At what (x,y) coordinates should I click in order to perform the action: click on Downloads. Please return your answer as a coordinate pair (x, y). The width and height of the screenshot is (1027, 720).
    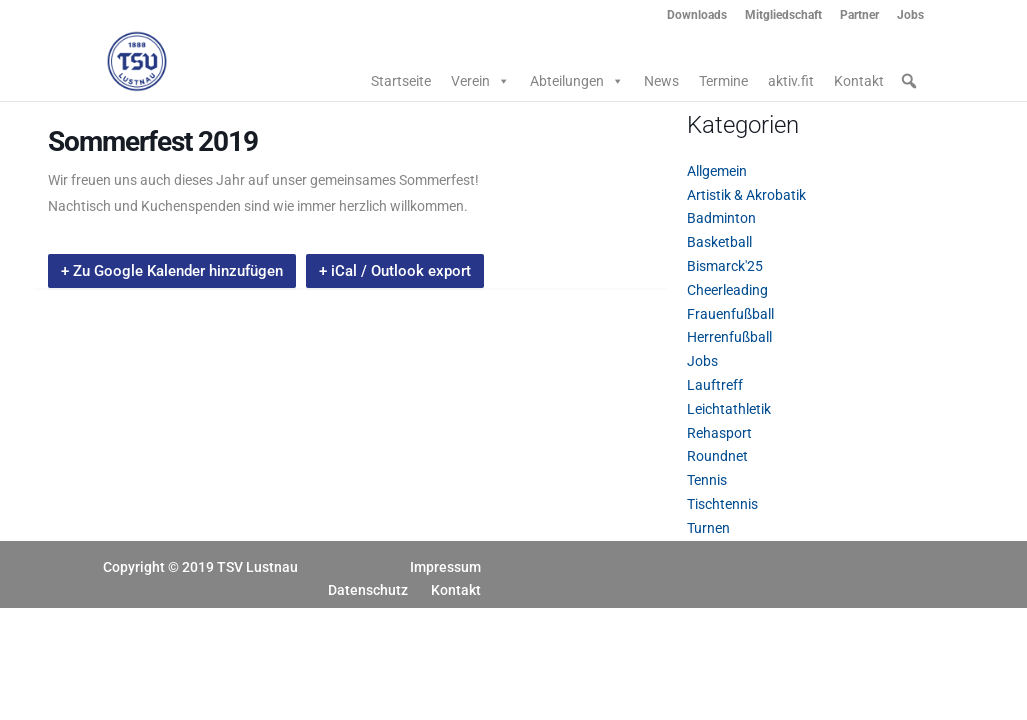
    Looking at the image, I should click on (697, 15).